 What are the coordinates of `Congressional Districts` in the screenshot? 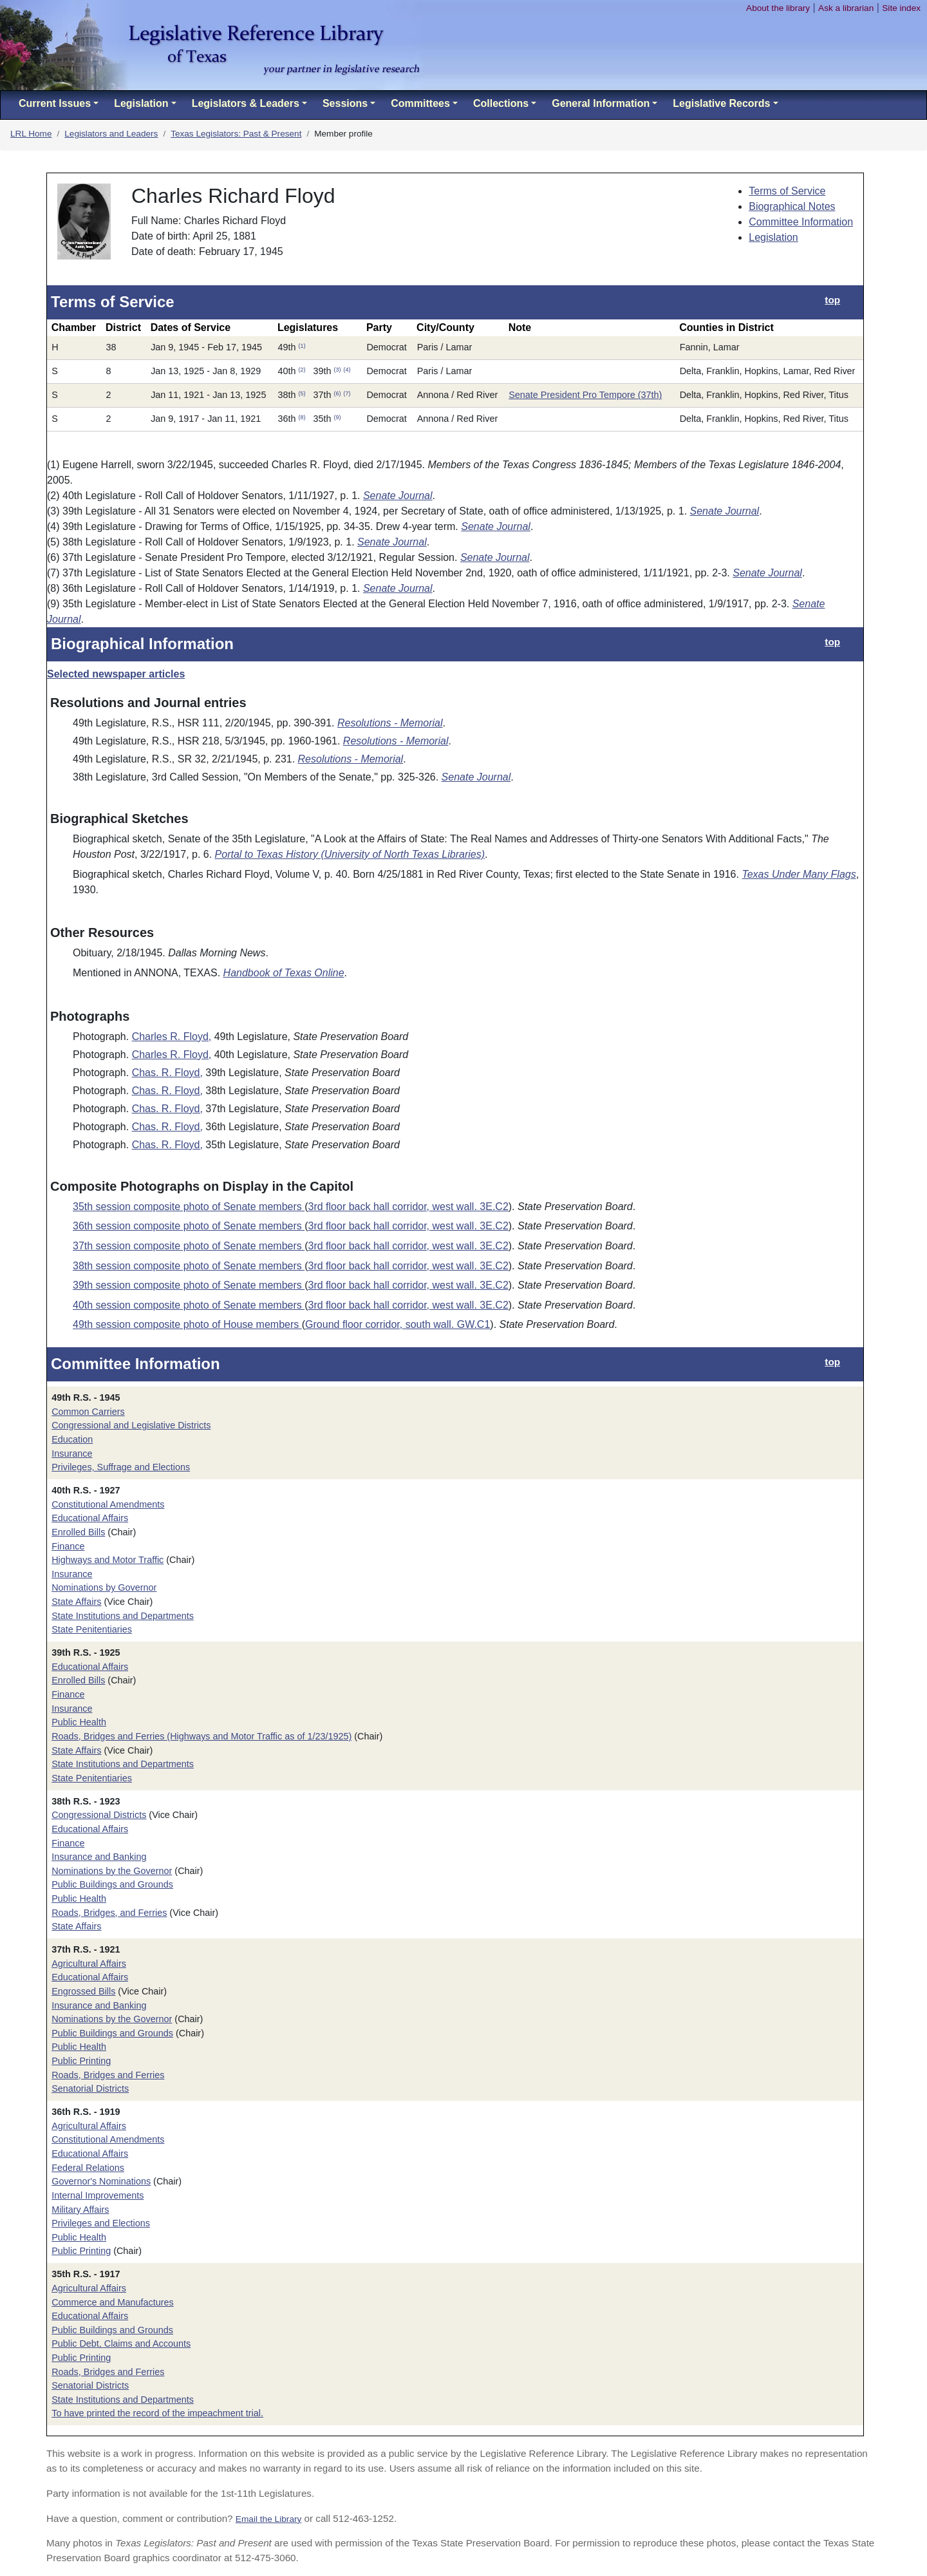 It's located at (99, 1815).